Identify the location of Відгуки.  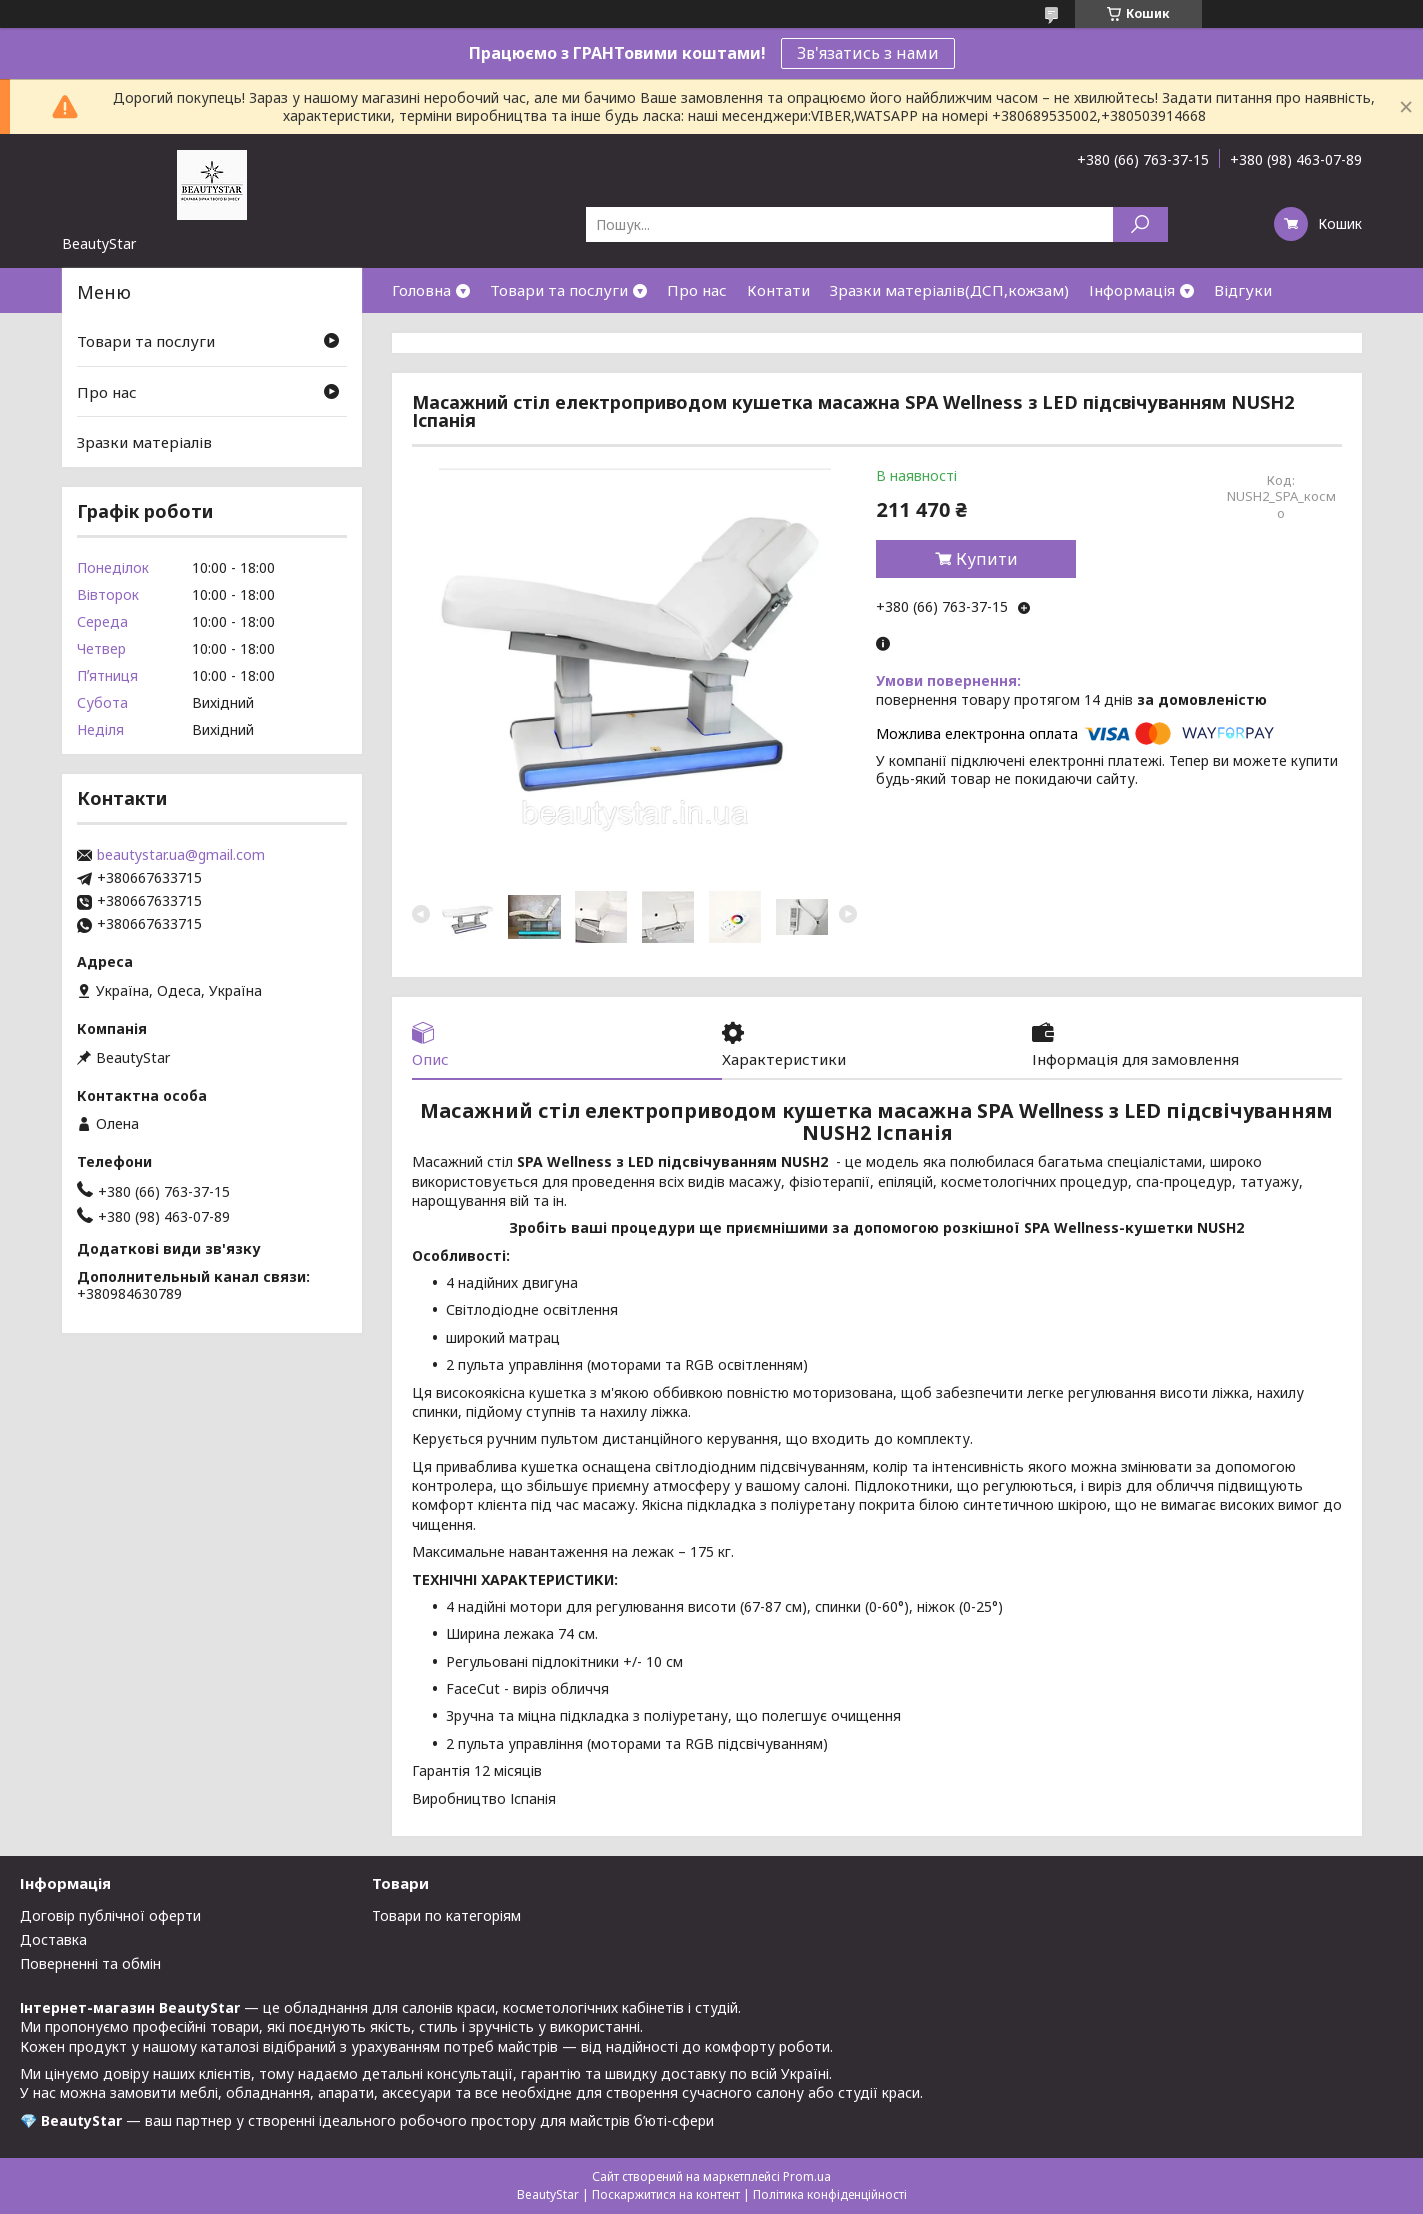
(1243, 290).